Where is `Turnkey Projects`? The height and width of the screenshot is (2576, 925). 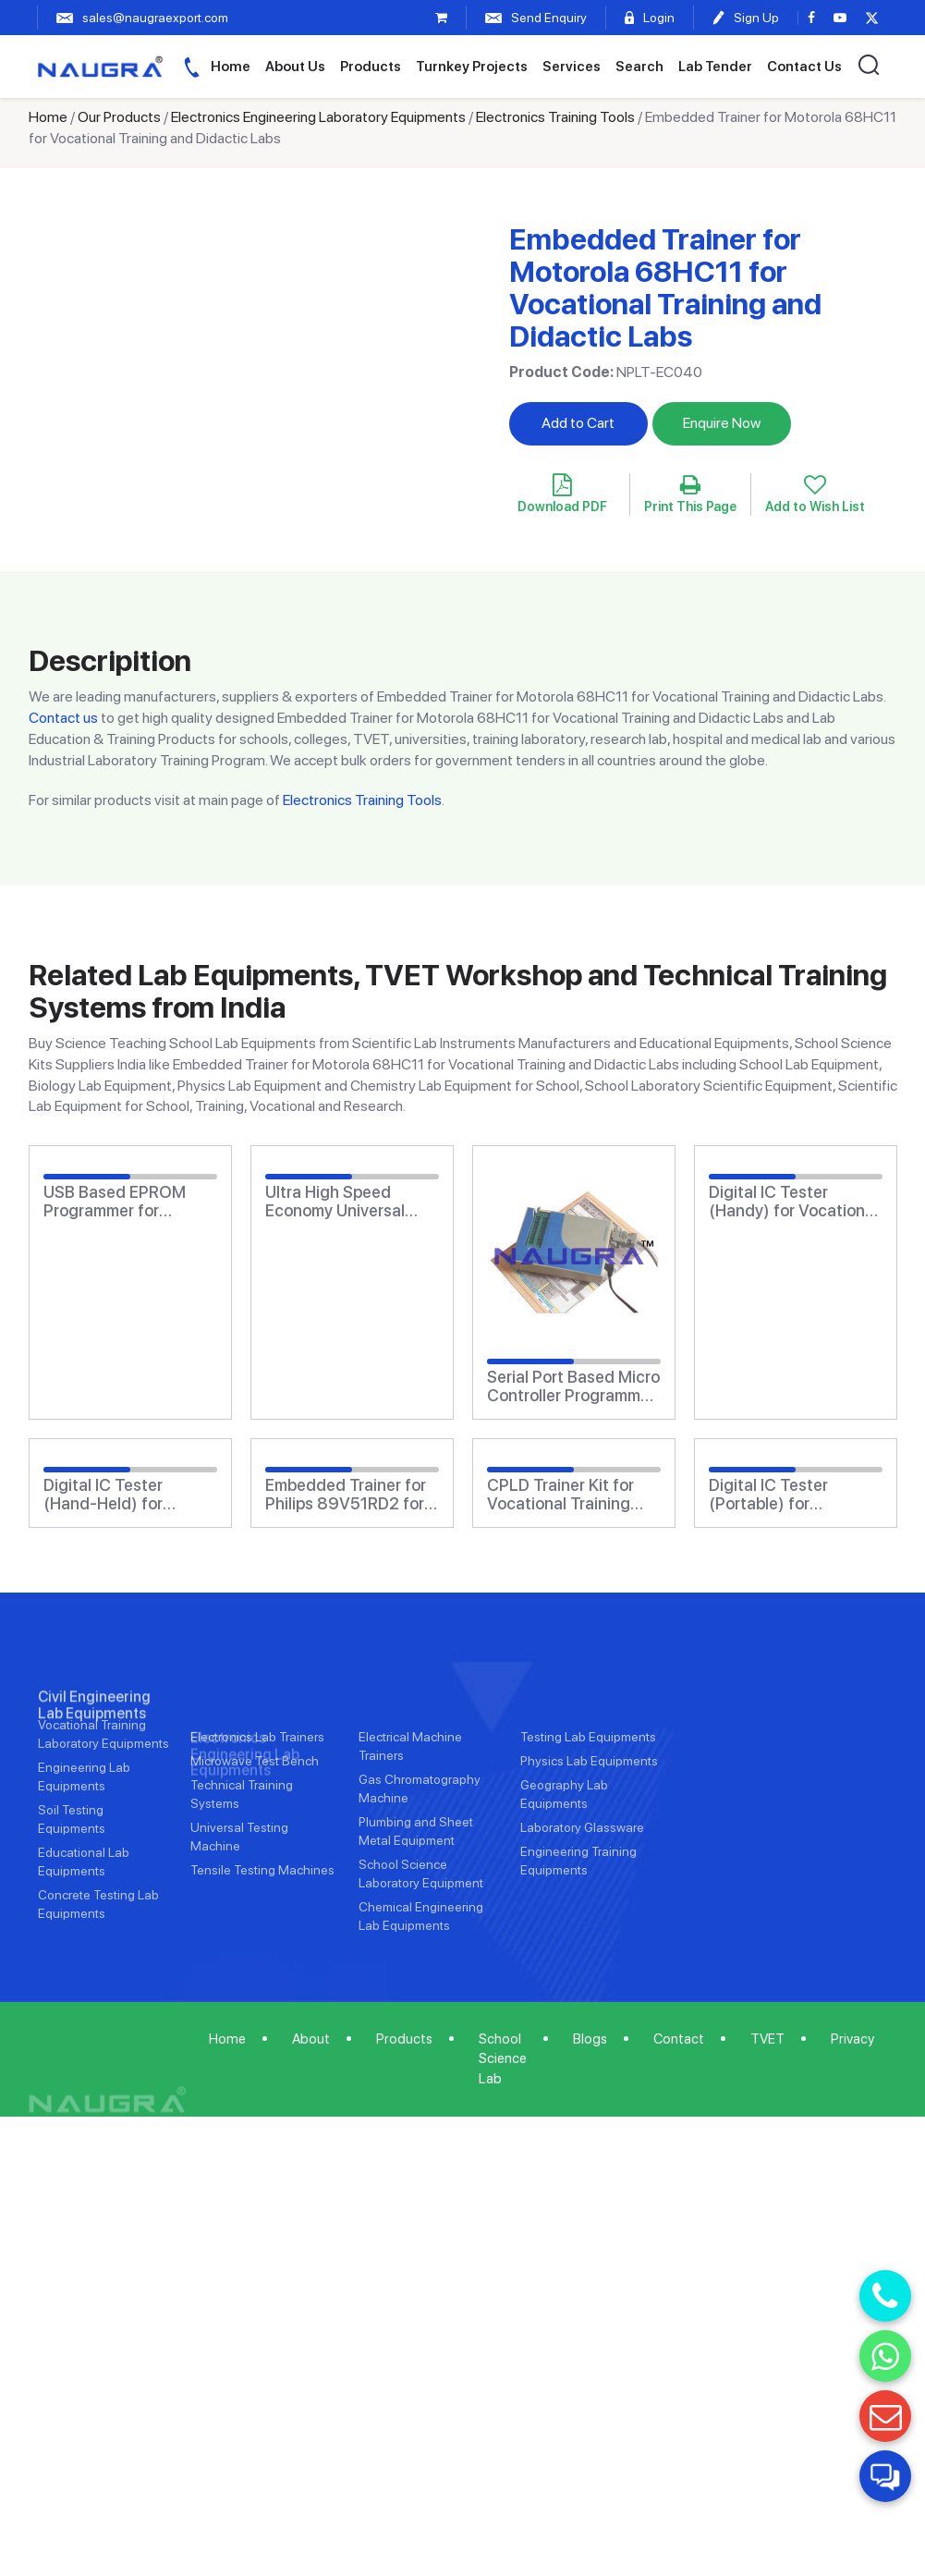 Turnkey Projects is located at coordinates (472, 66).